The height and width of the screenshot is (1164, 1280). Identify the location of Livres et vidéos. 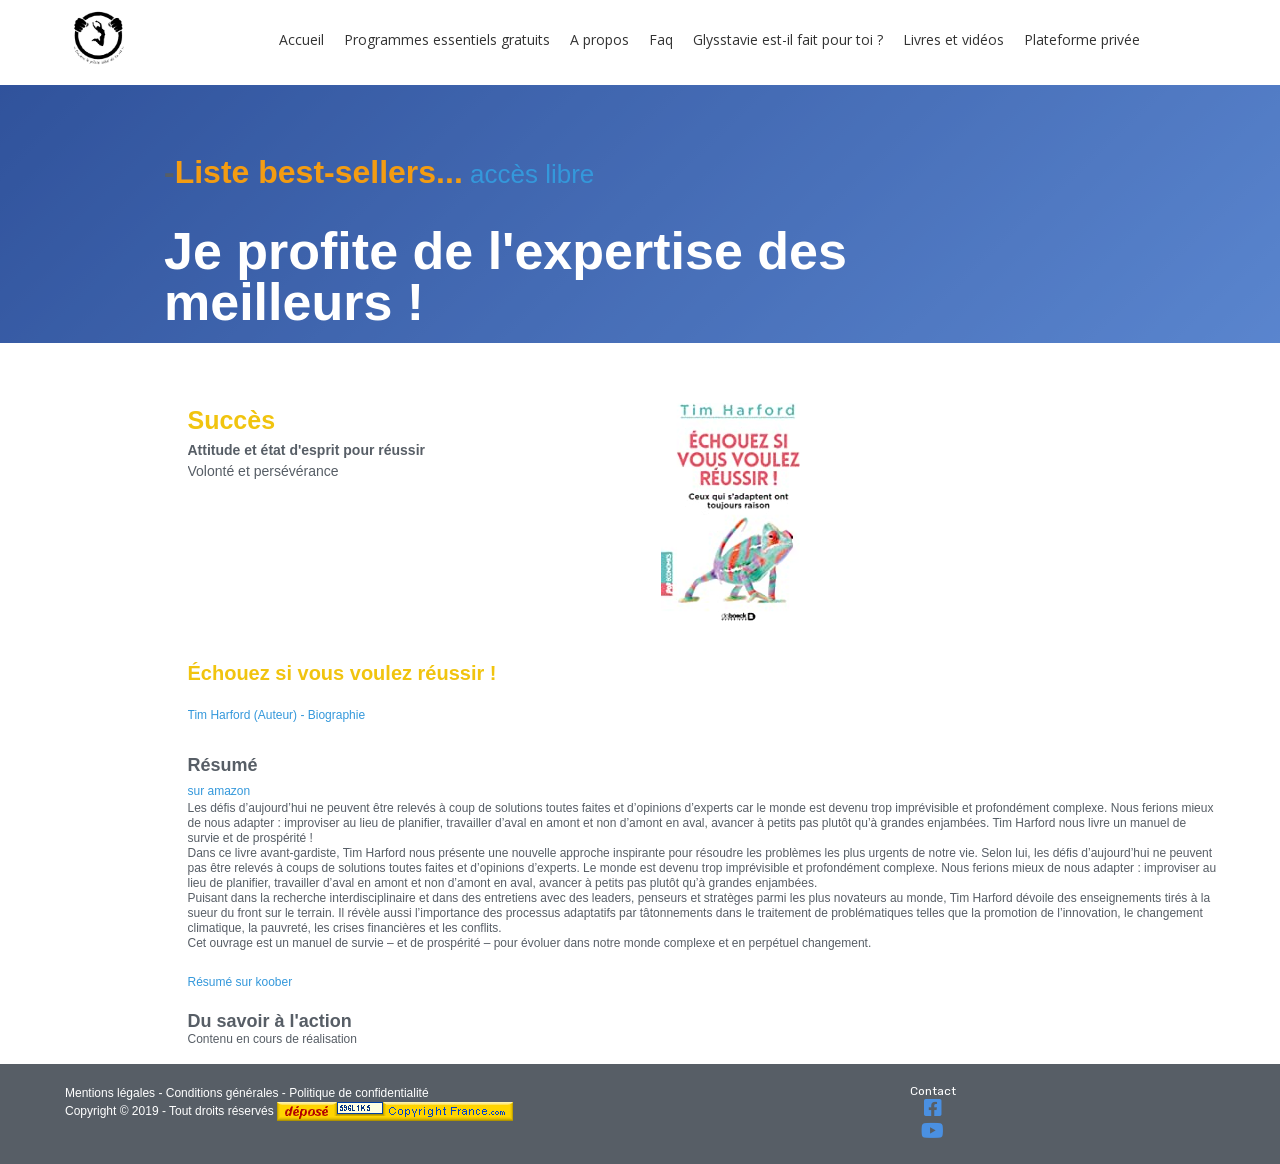
(953, 39).